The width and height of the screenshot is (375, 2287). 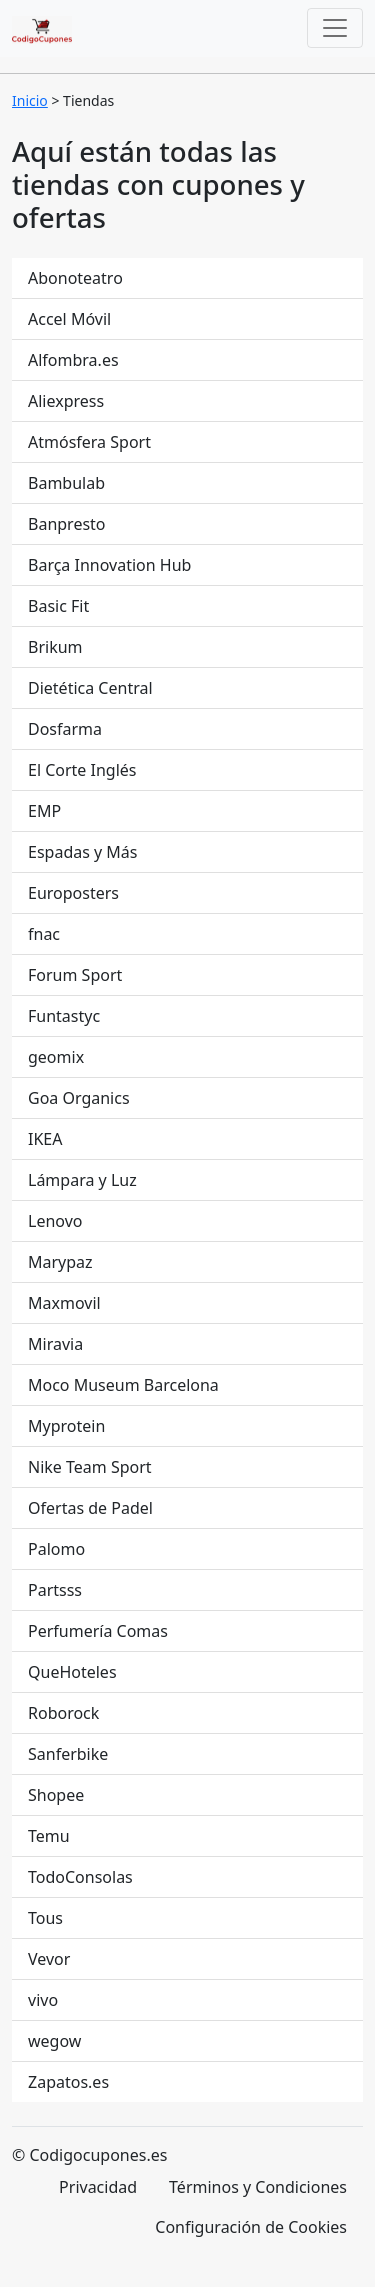 What do you see at coordinates (67, 524) in the screenshot?
I see `Banpresto` at bounding box center [67, 524].